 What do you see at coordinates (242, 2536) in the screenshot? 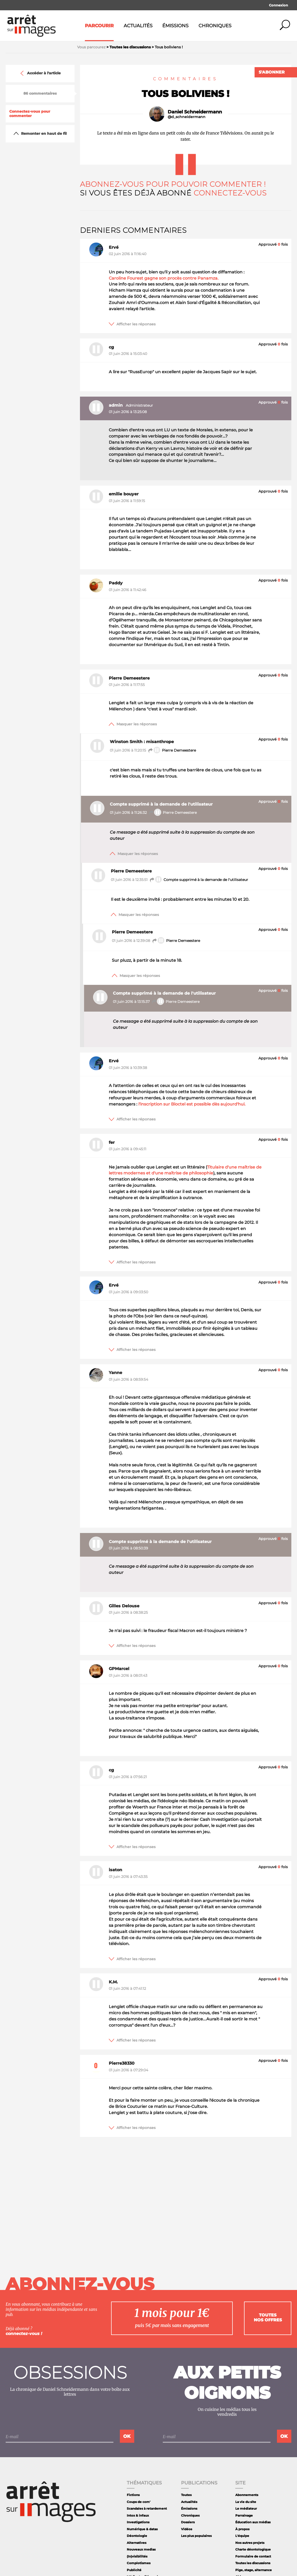
I see `L'équipe` at bounding box center [242, 2536].